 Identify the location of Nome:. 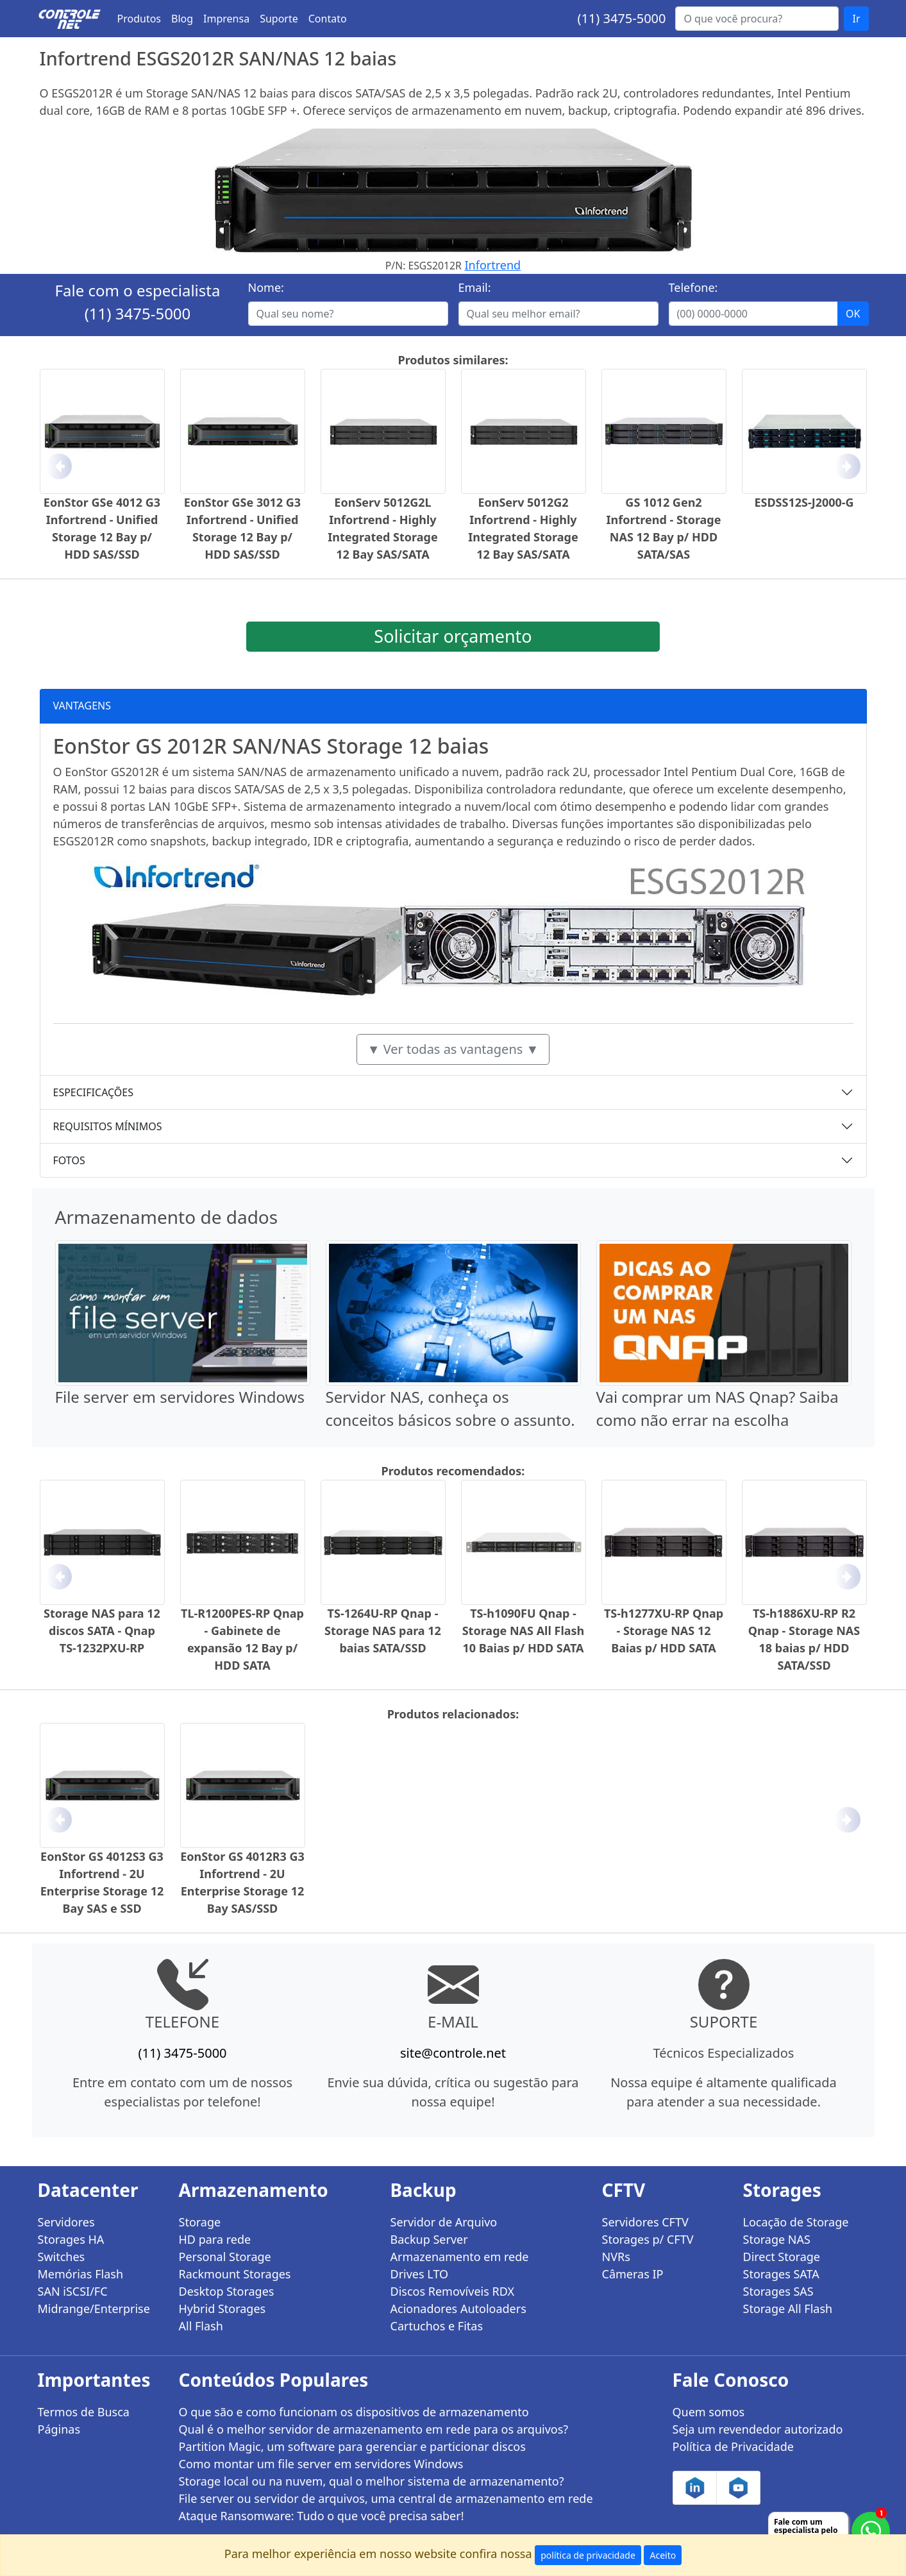
(266, 287).